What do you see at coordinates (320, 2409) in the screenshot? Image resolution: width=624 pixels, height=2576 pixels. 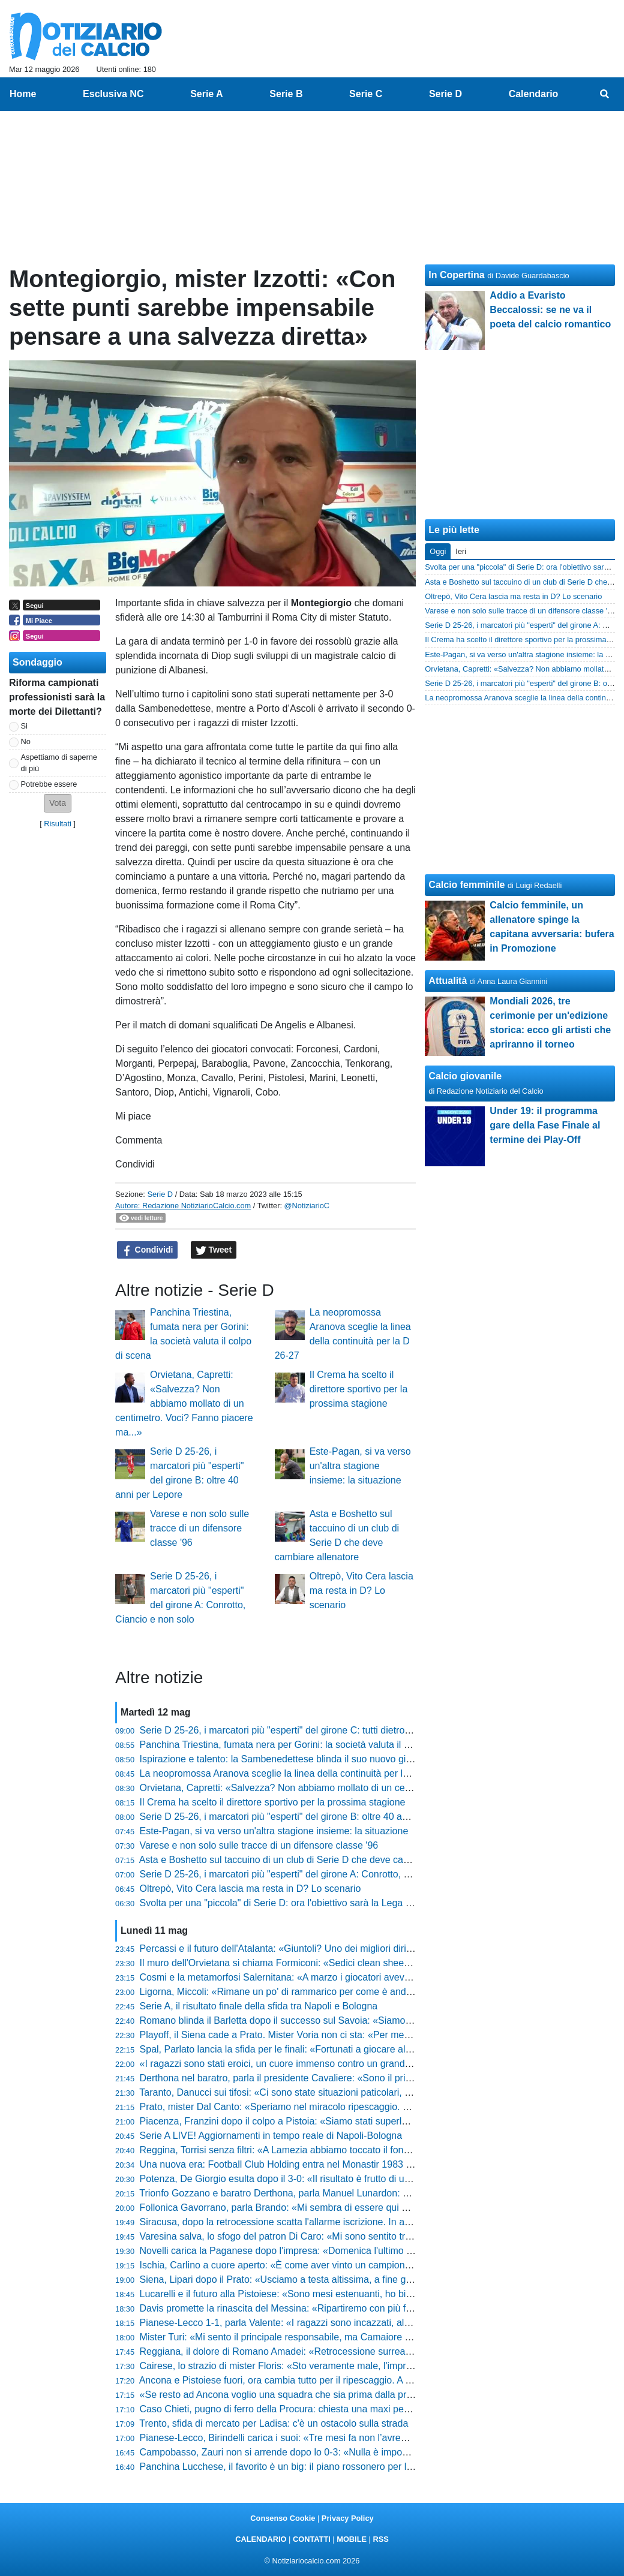 I see `Caso Chieti, pugno di ferro della Procura: chiesta una maxi penalizzazione! Le ultime` at bounding box center [320, 2409].